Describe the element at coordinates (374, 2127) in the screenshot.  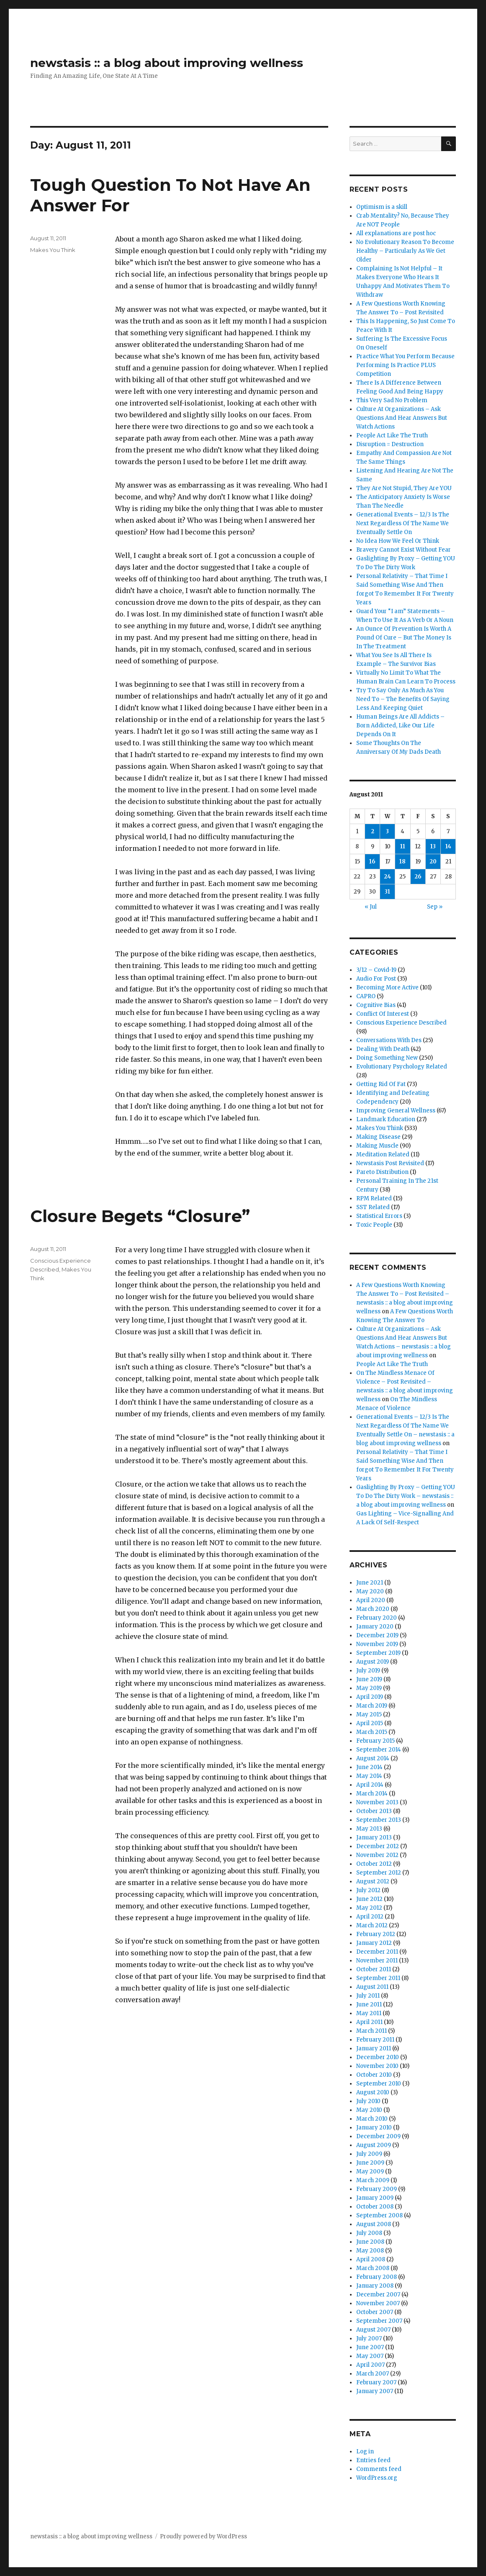
I see `January 2010` at that location.